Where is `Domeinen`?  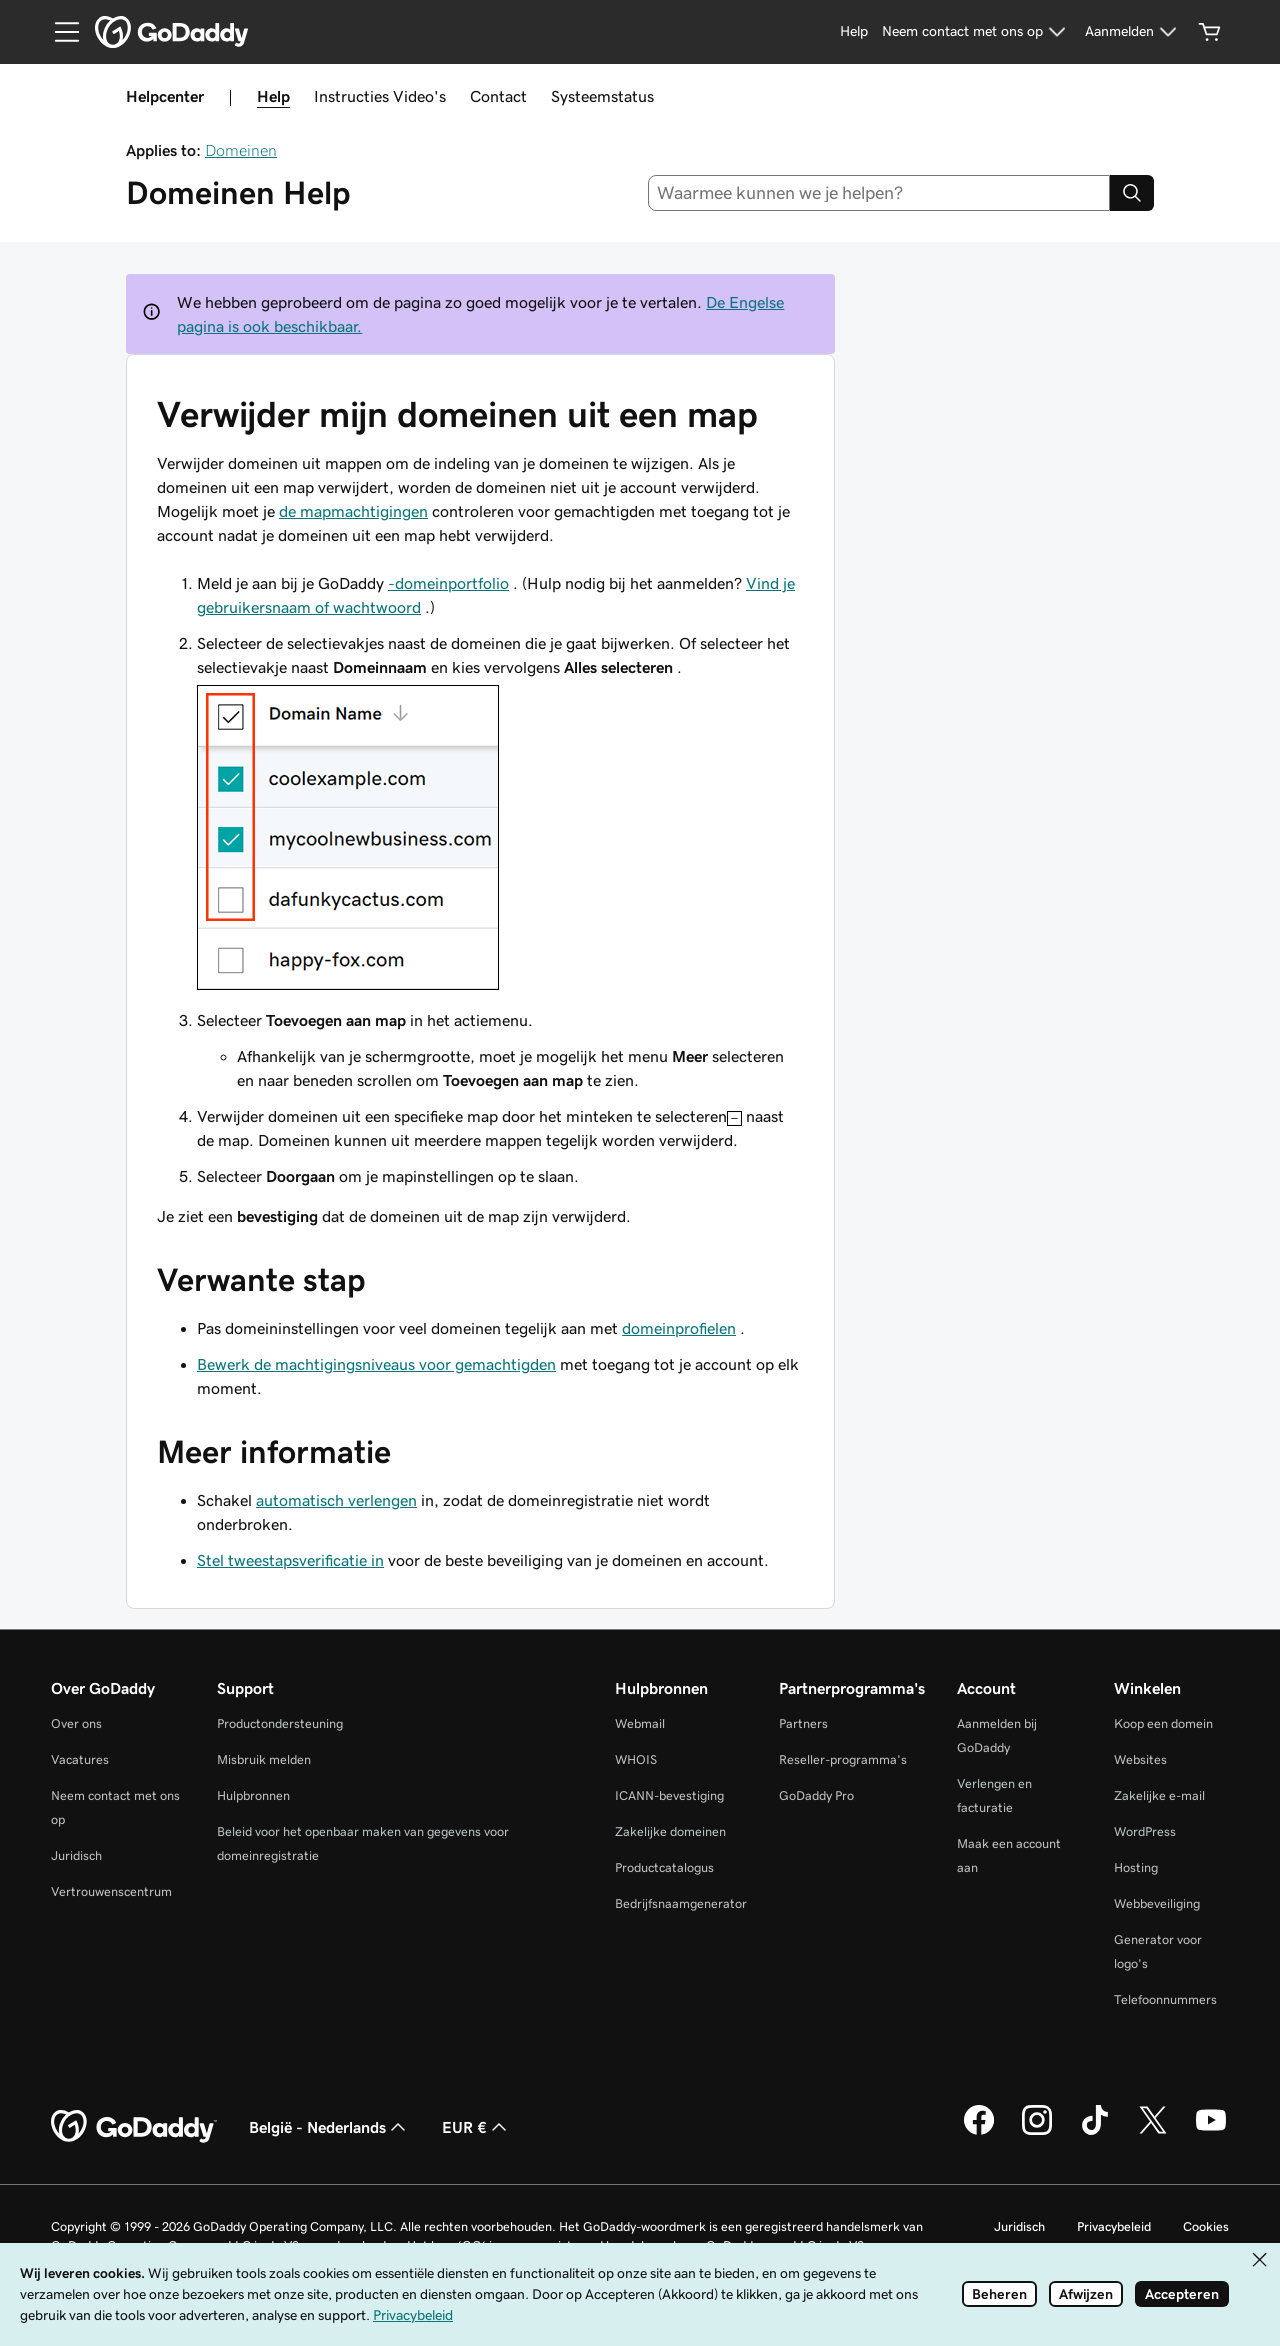 Domeinen is located at coordinates (241, 150).